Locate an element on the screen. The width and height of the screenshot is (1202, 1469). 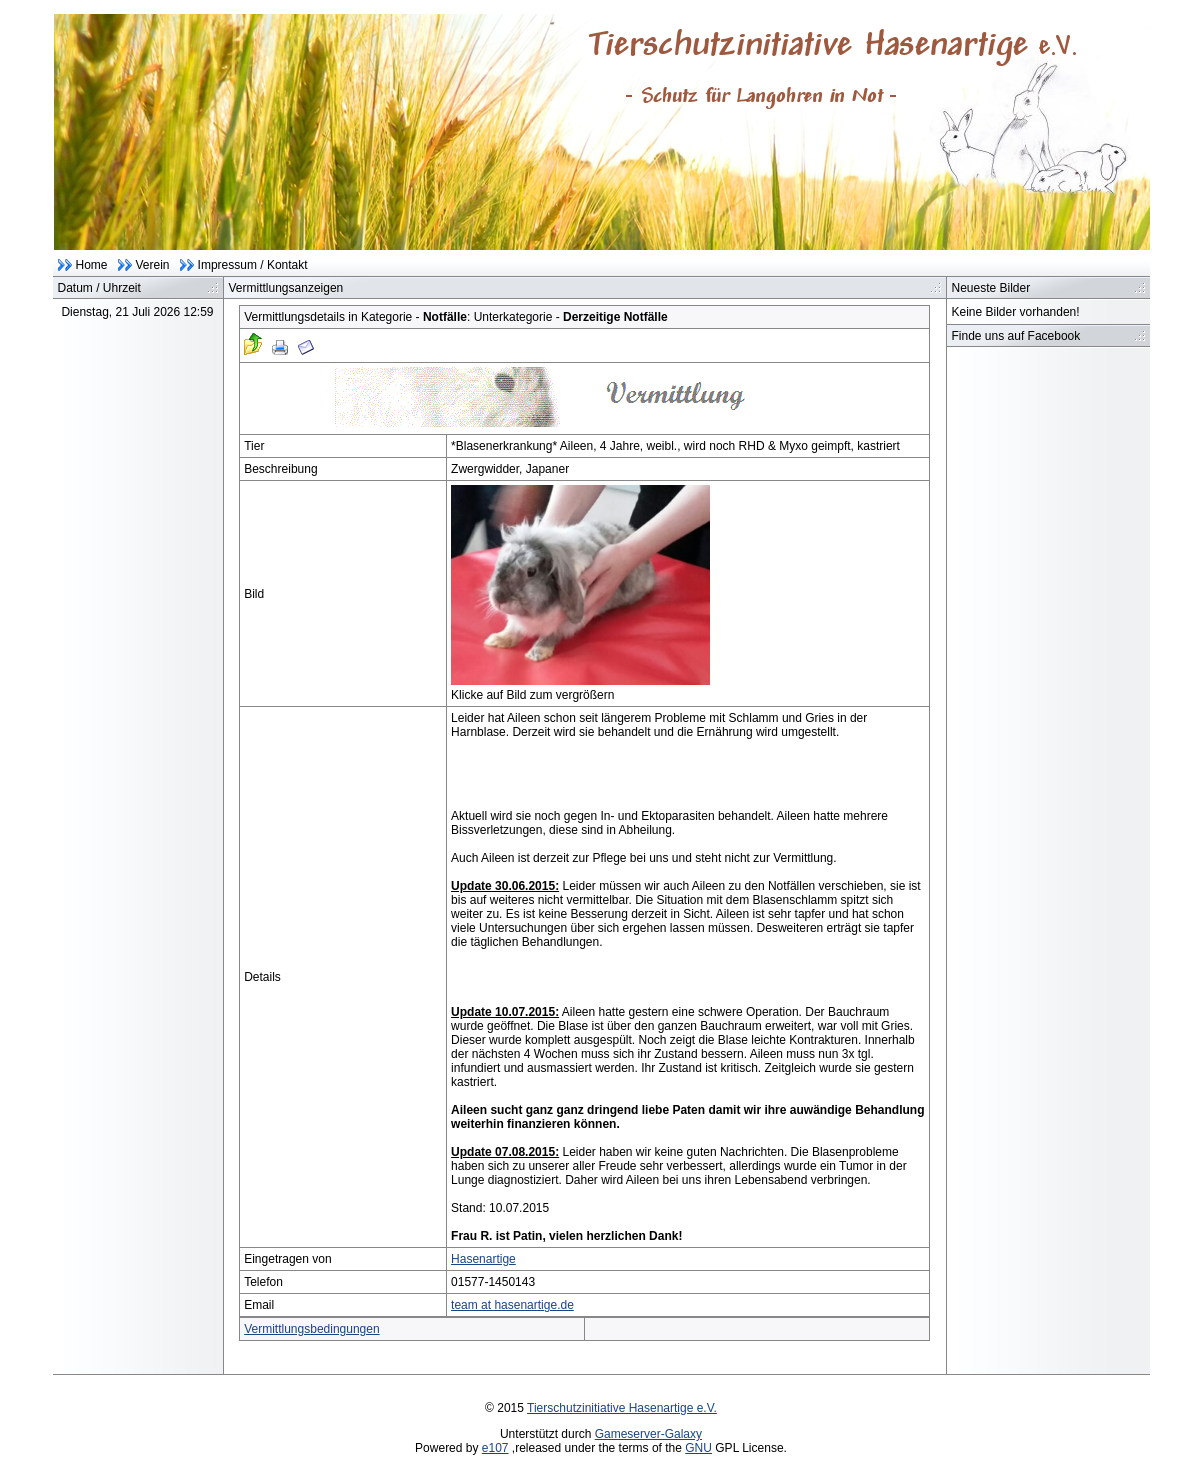
Tierschutzinitiative Hasenartige e.V. is located at coordinates (622, 1408).